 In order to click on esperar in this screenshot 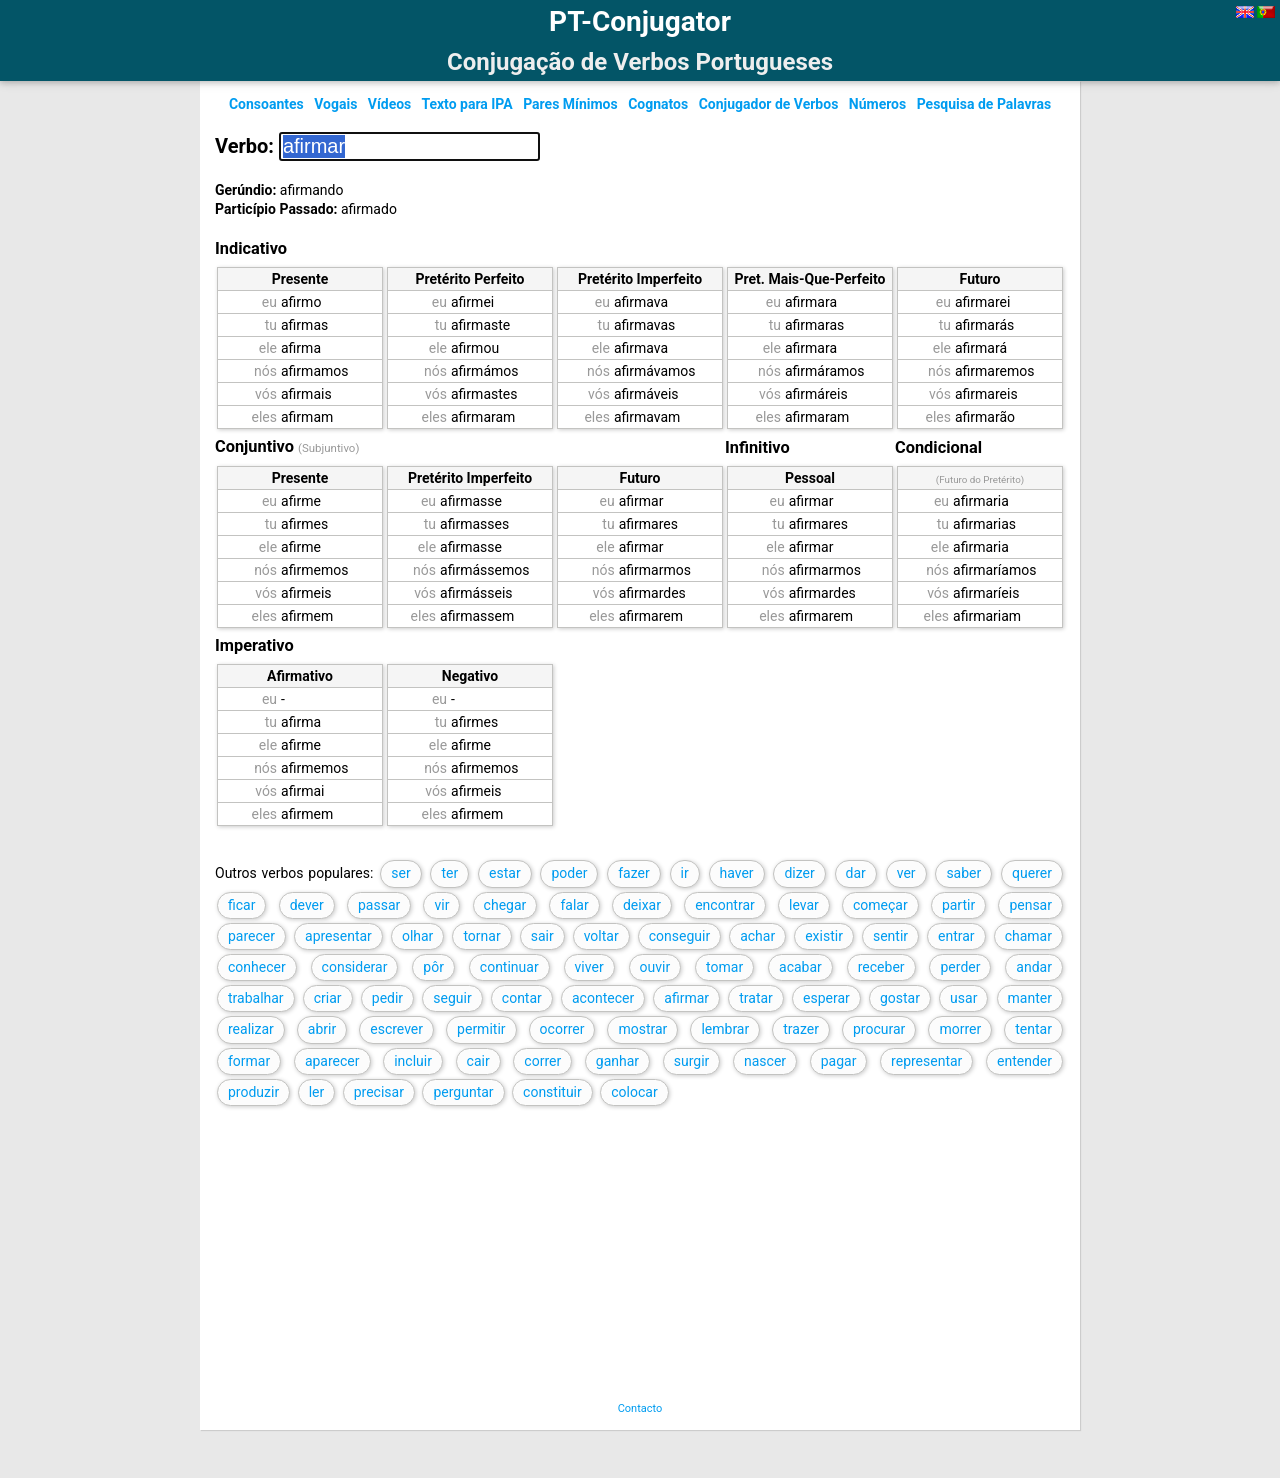, I will do `click(826, 998)`.